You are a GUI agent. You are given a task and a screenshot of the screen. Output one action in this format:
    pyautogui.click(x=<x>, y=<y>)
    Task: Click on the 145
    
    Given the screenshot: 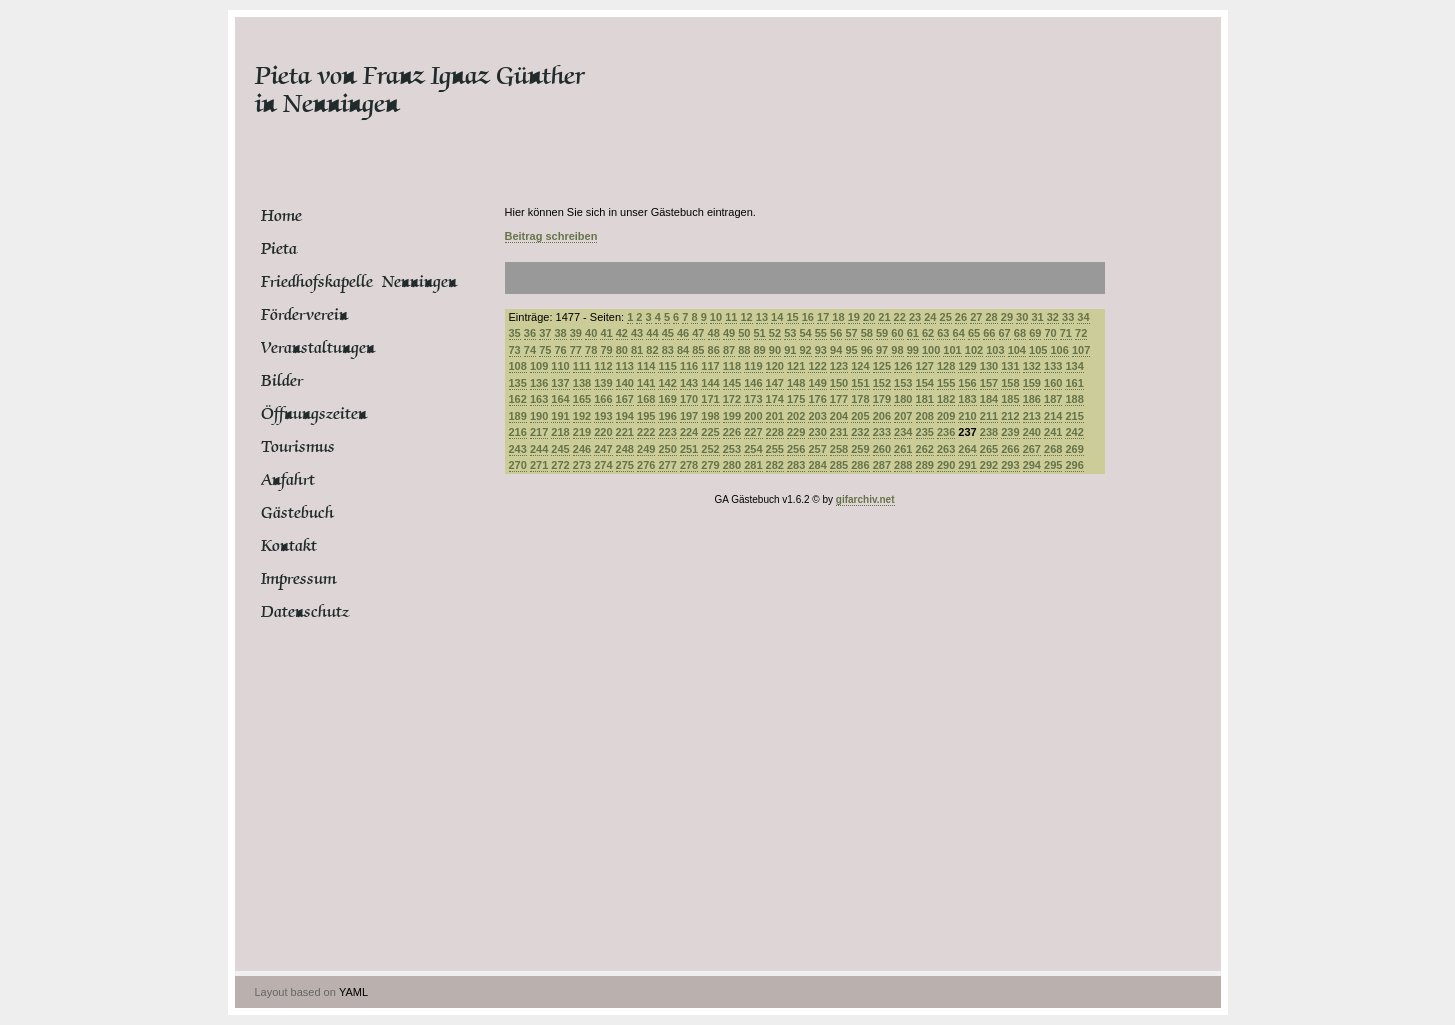 What is the action you would take?
    pyautogui.click(x=732, y=383)
    